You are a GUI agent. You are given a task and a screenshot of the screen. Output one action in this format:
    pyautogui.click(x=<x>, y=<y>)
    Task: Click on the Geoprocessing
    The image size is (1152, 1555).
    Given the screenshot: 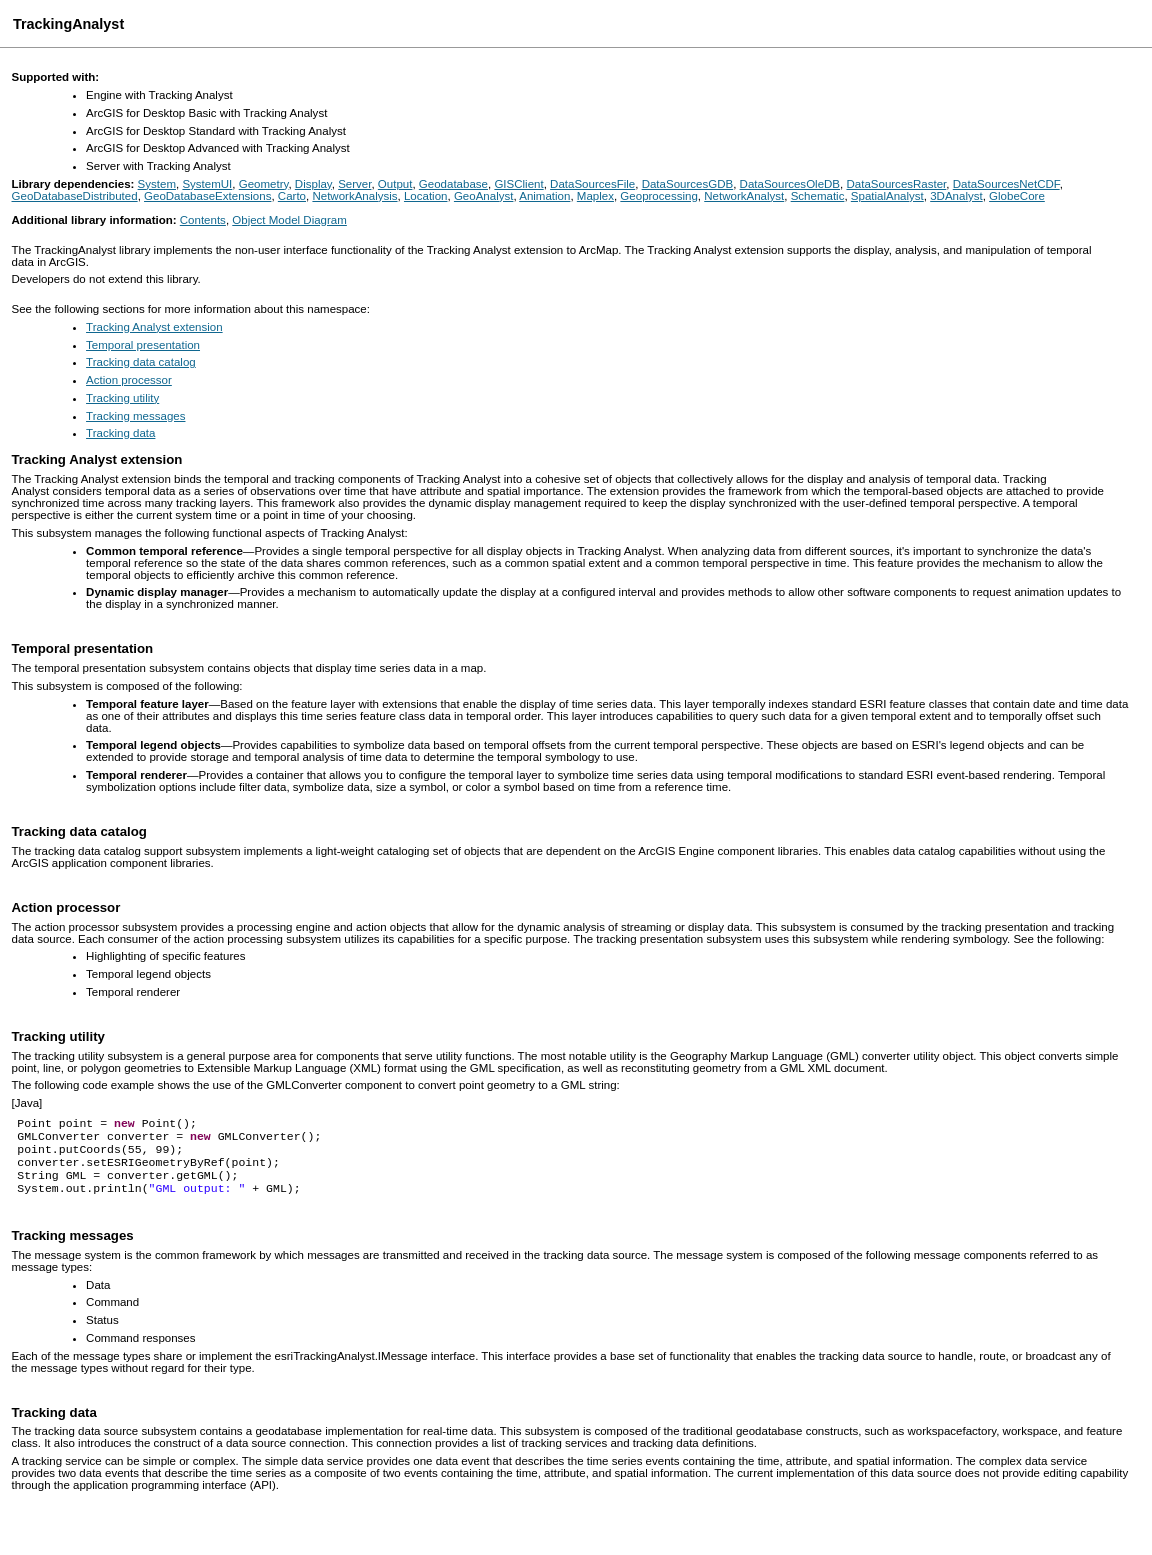 What is the action you would take?
    pyautogui.click(x=658, y=196)
    